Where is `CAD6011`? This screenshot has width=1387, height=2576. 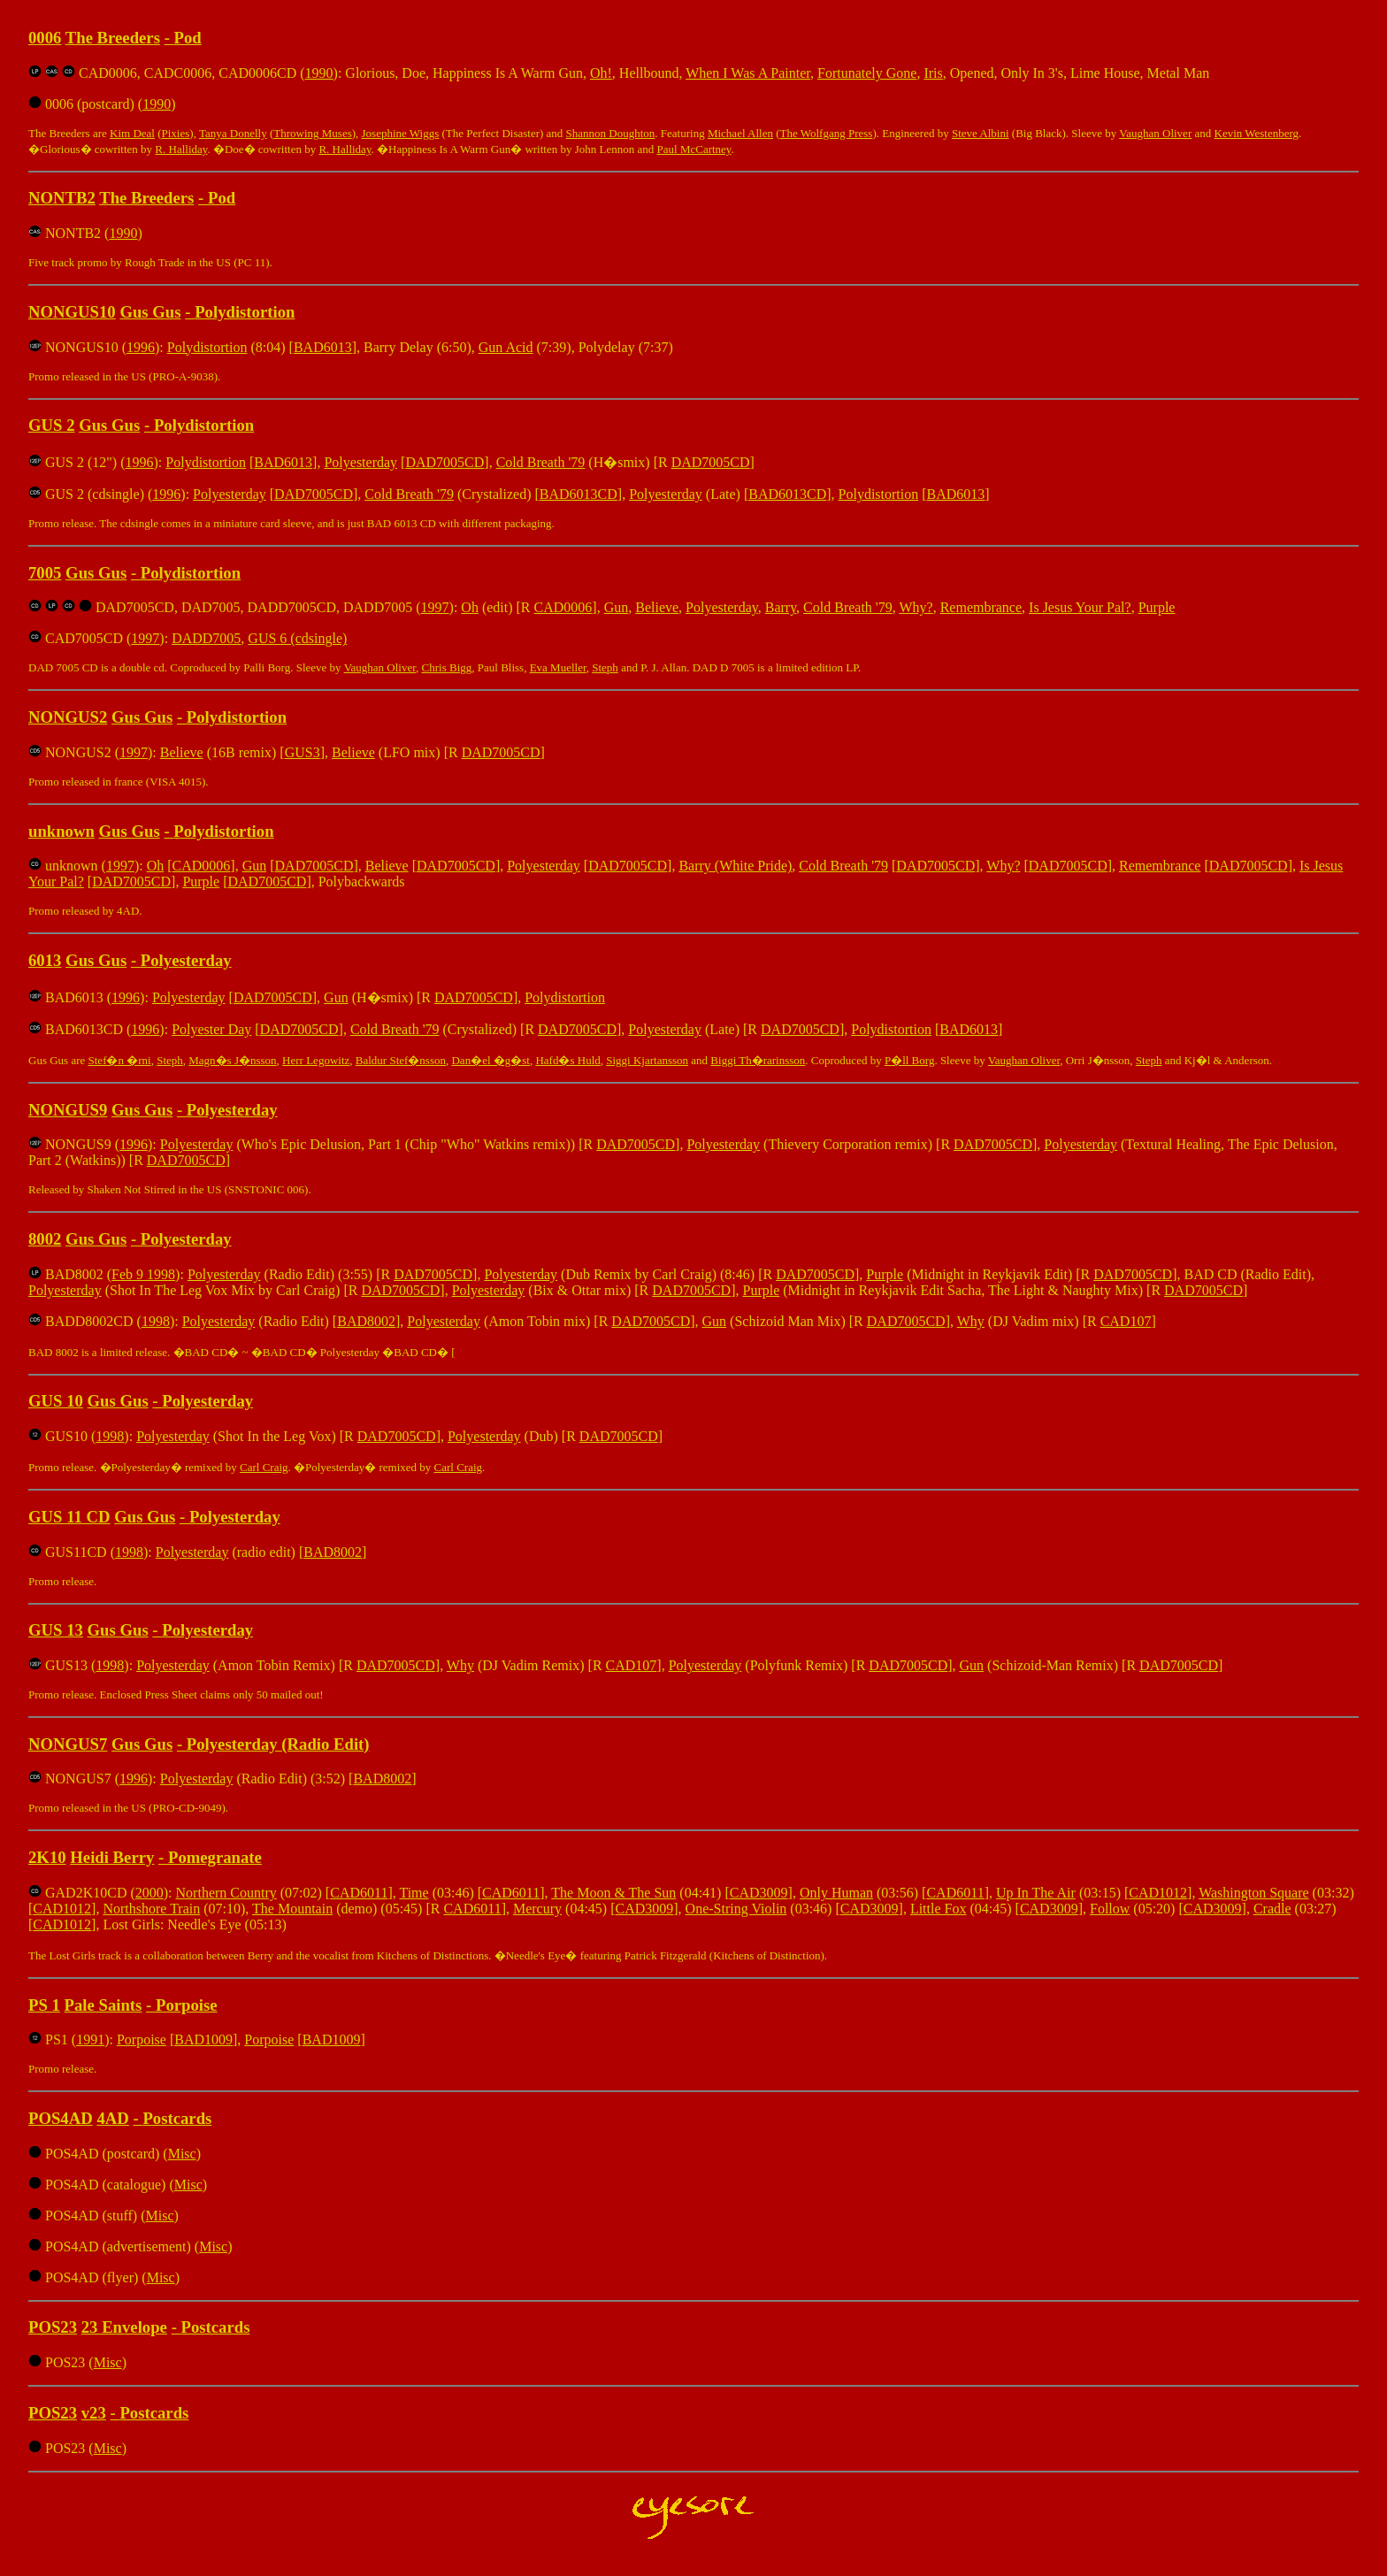 CAD6011 is located at coordinates (358, 1892).